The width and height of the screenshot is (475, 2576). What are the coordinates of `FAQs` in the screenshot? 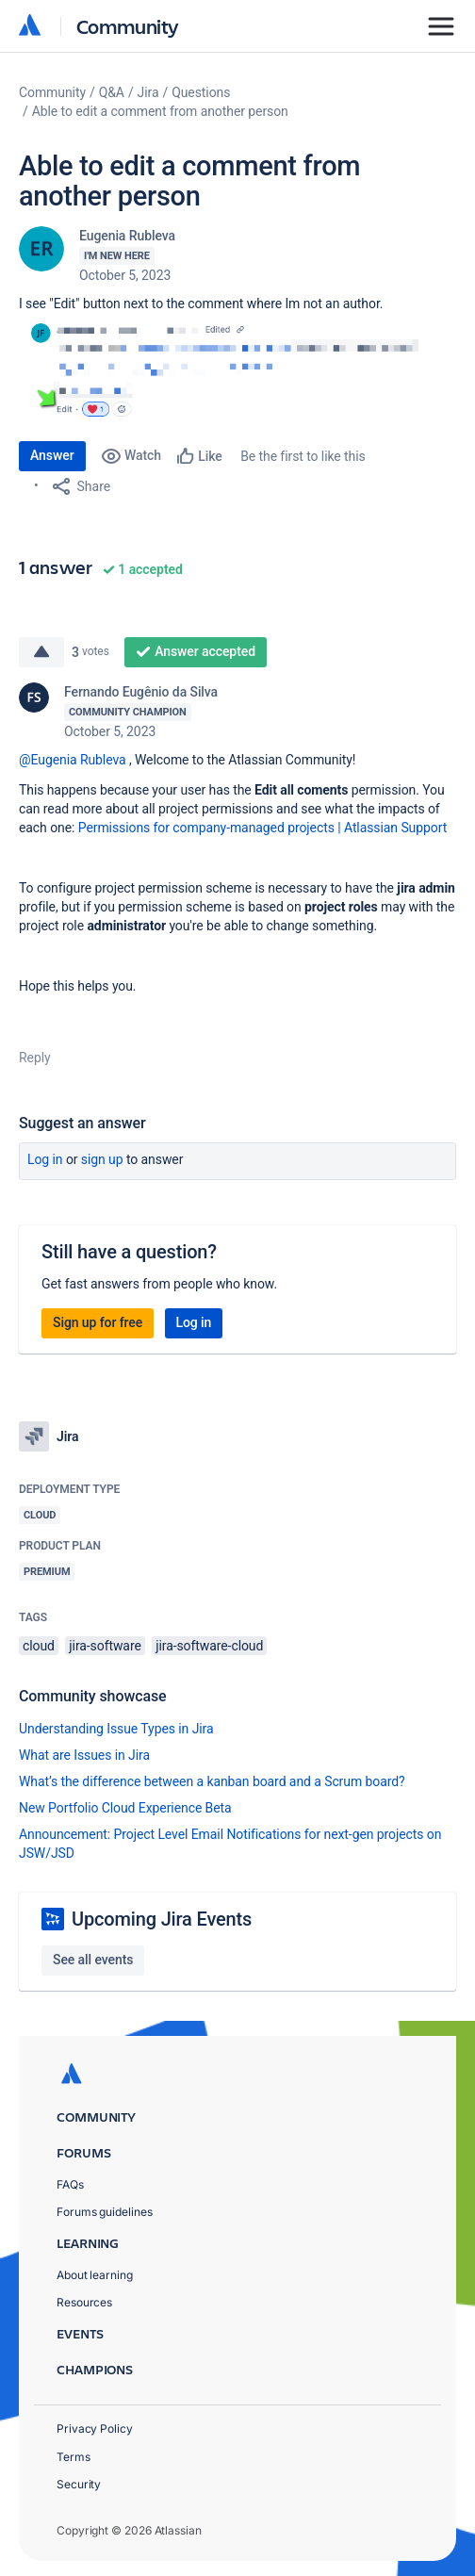 It's located at (70, 2184).